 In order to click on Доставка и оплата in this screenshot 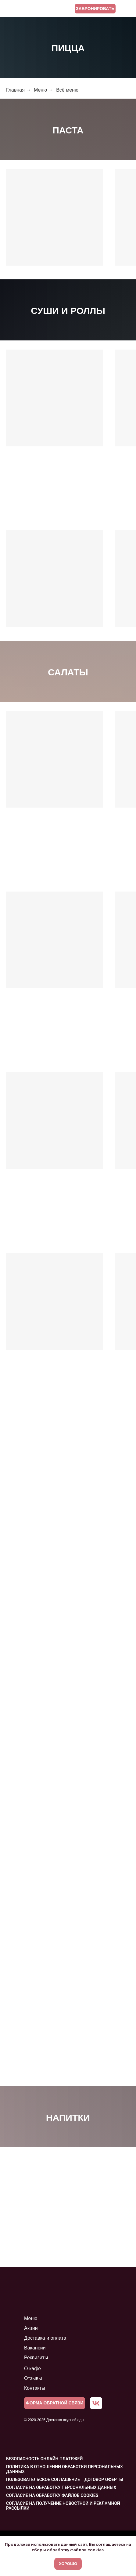, I will do `click(45, 2338)`.